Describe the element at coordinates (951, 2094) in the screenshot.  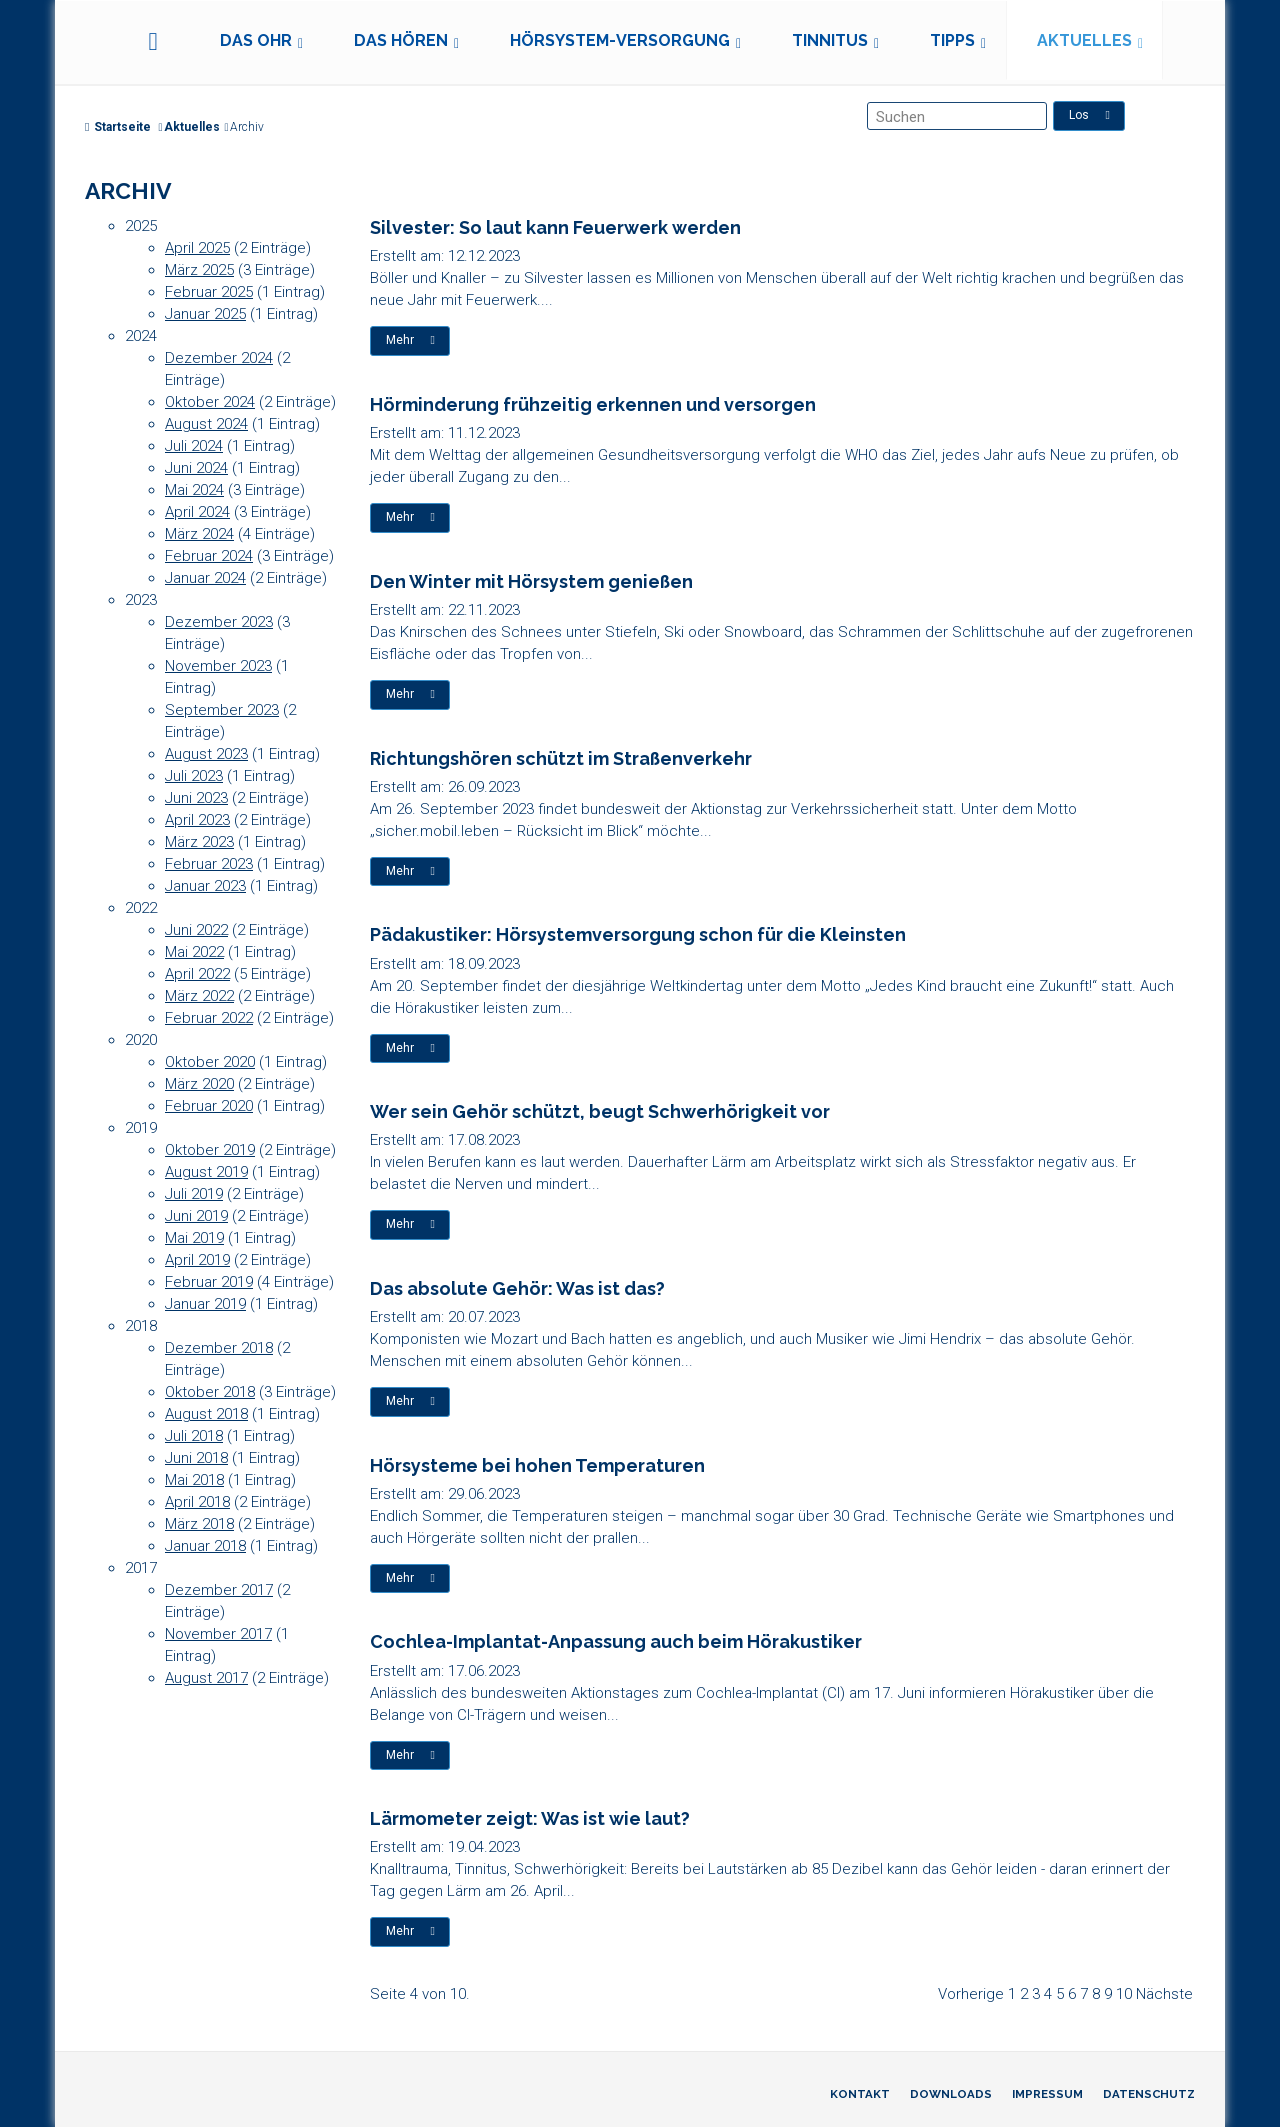
I see `Downloads` at that location.